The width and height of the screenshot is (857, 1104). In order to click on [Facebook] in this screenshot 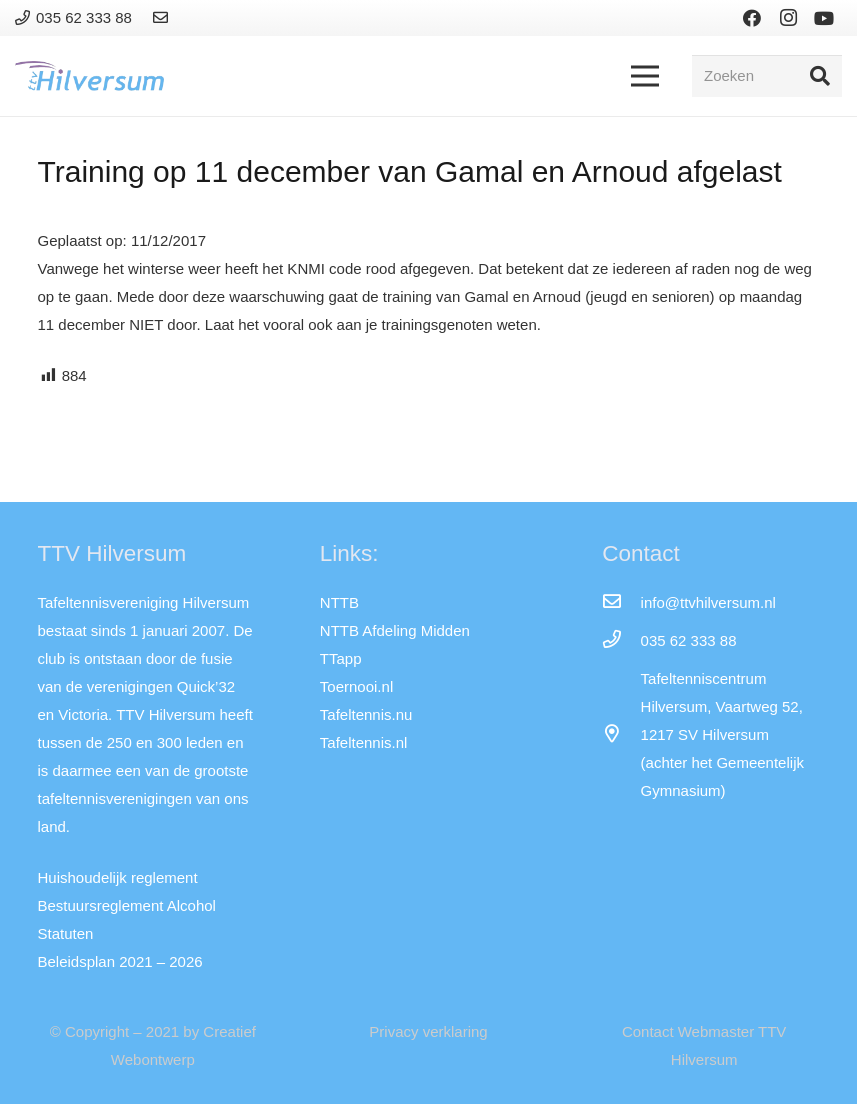, I will do `click(752, 18)`.